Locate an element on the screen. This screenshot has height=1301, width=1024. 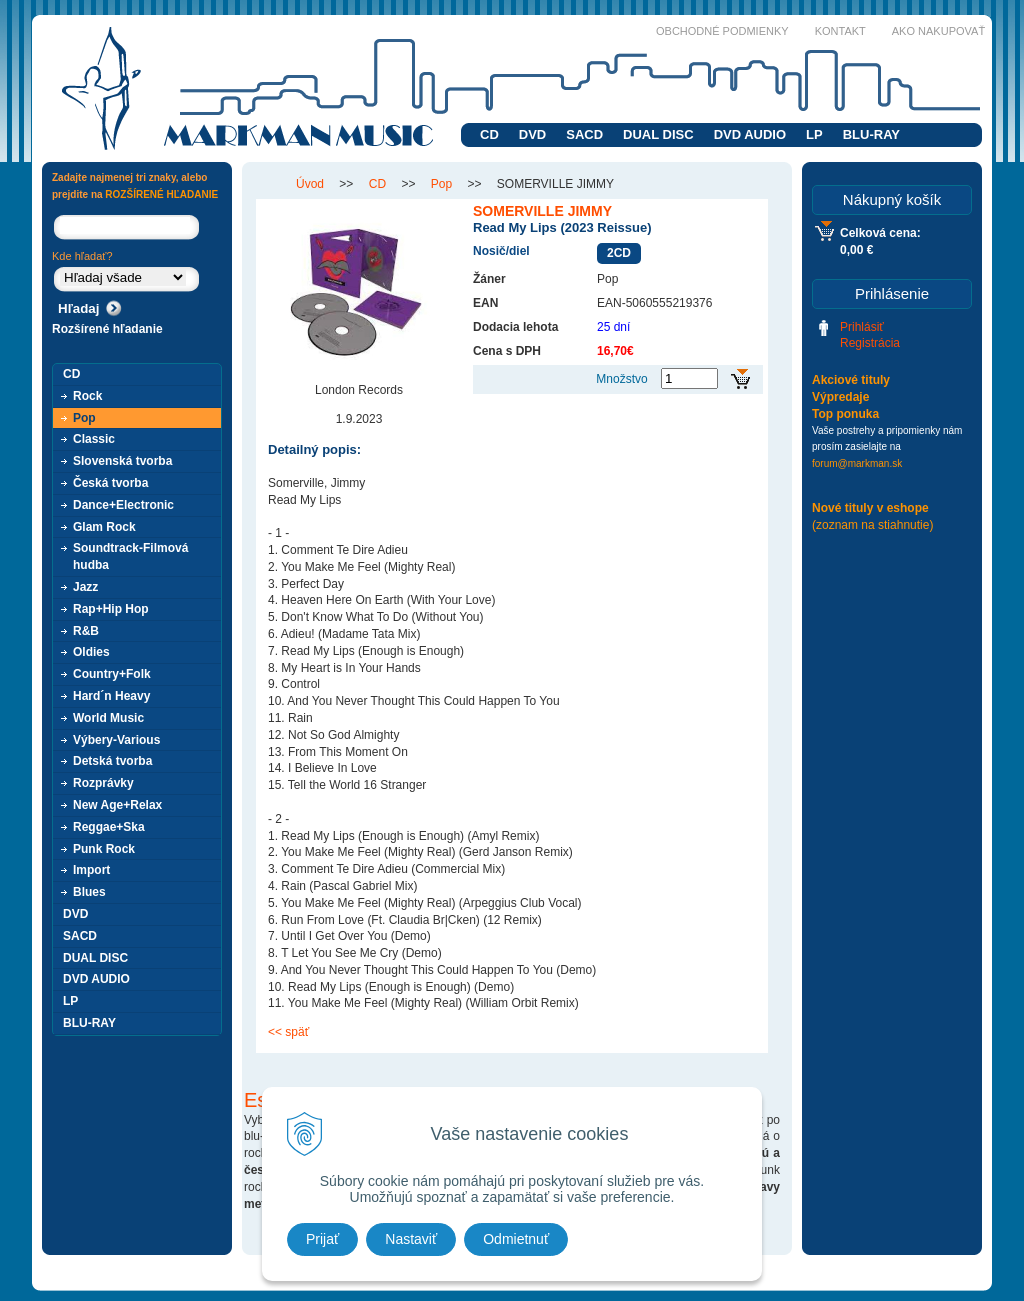
Rozprávky is located at coordinates (103, 783).